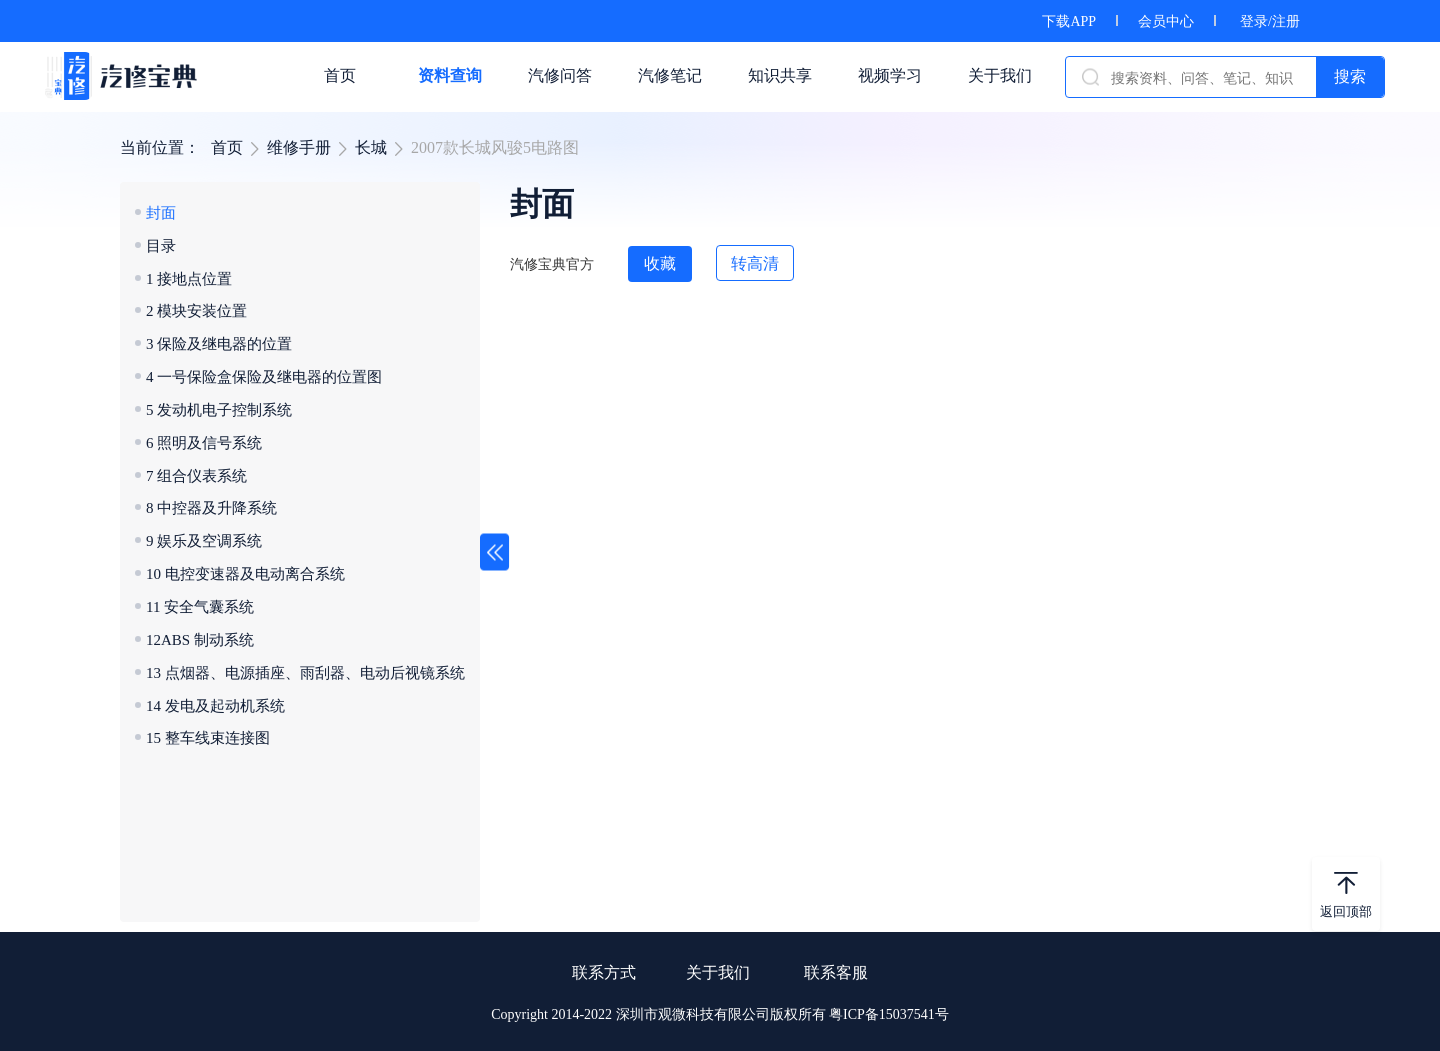 Image resolution: width=1440 pixels, height=1051 pixels. What do you see at coordinates (1166, 21) in the screenshot?
I see `会员中心` at bounding box center [1166, 21].